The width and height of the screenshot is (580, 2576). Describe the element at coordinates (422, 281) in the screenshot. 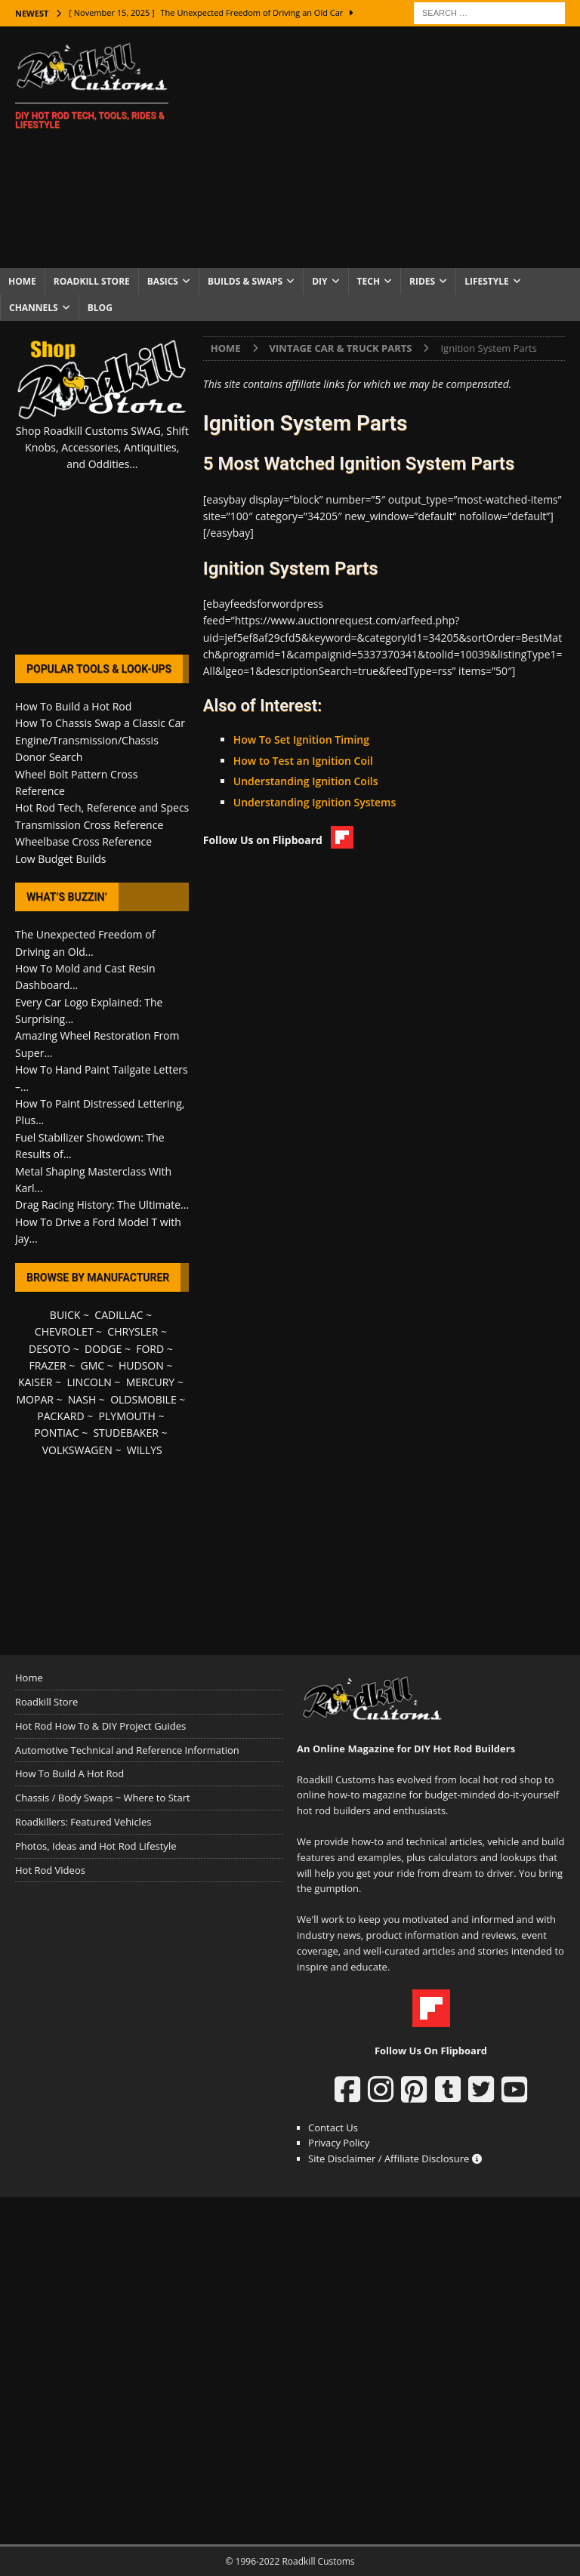

I see `Rides` at that location.